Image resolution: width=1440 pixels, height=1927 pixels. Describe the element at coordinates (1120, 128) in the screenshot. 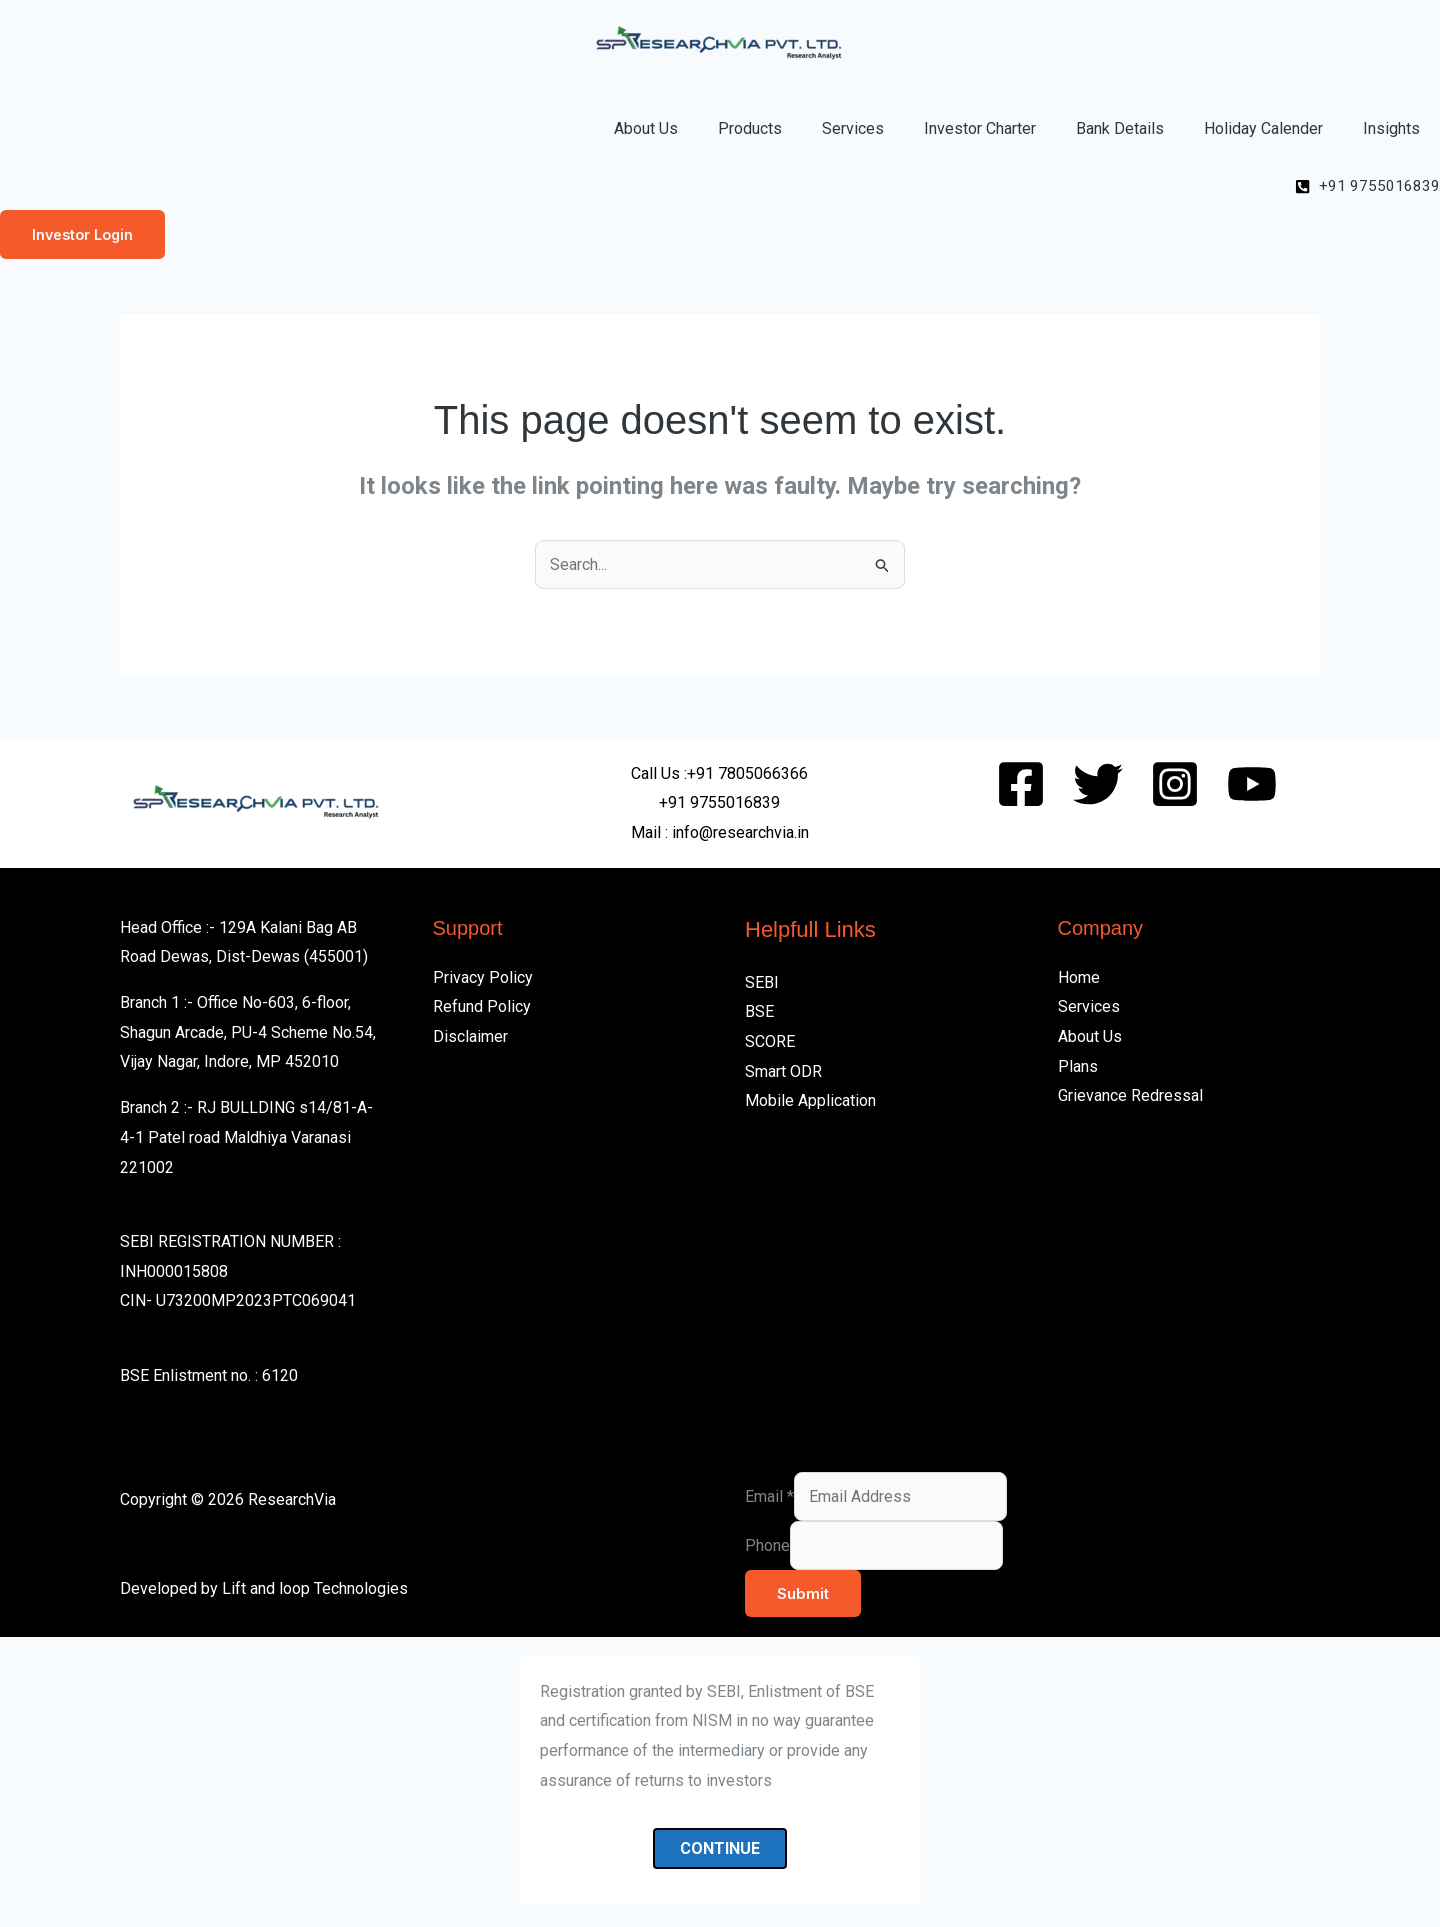

I see `Bank Details` at that location.